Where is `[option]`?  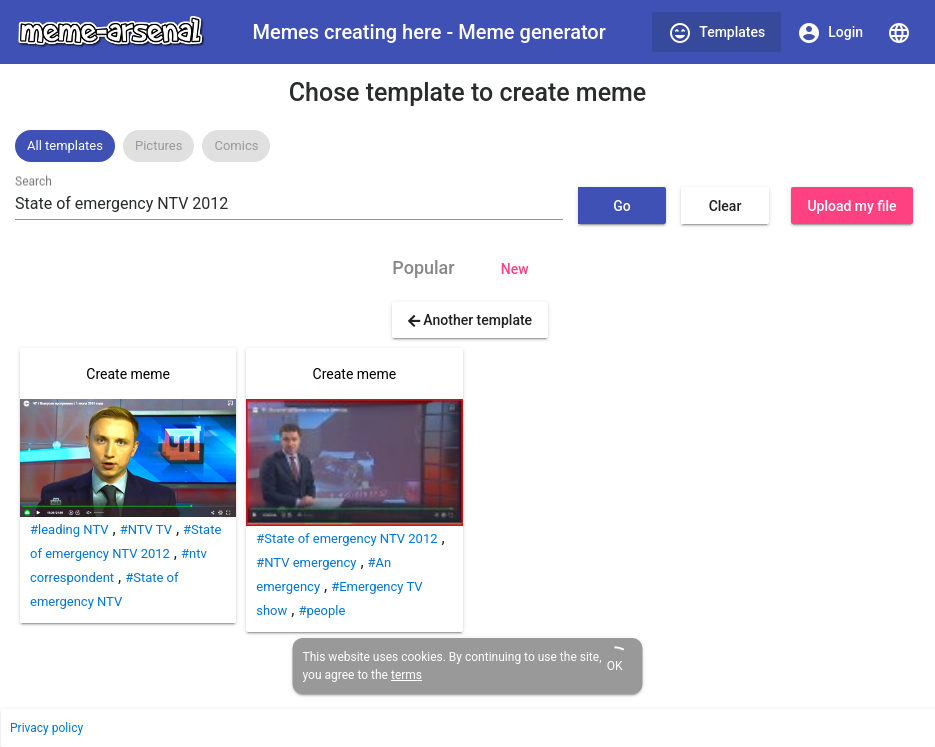
[option] is located at coordinates (65, 146).